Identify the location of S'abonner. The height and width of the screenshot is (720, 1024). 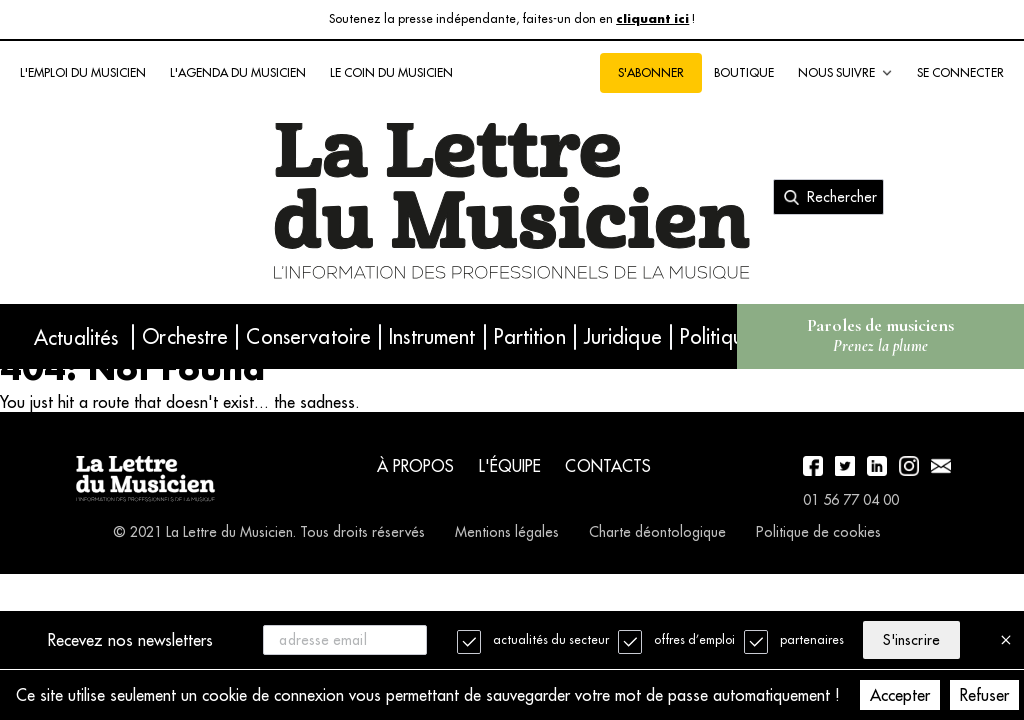
(651, 72).